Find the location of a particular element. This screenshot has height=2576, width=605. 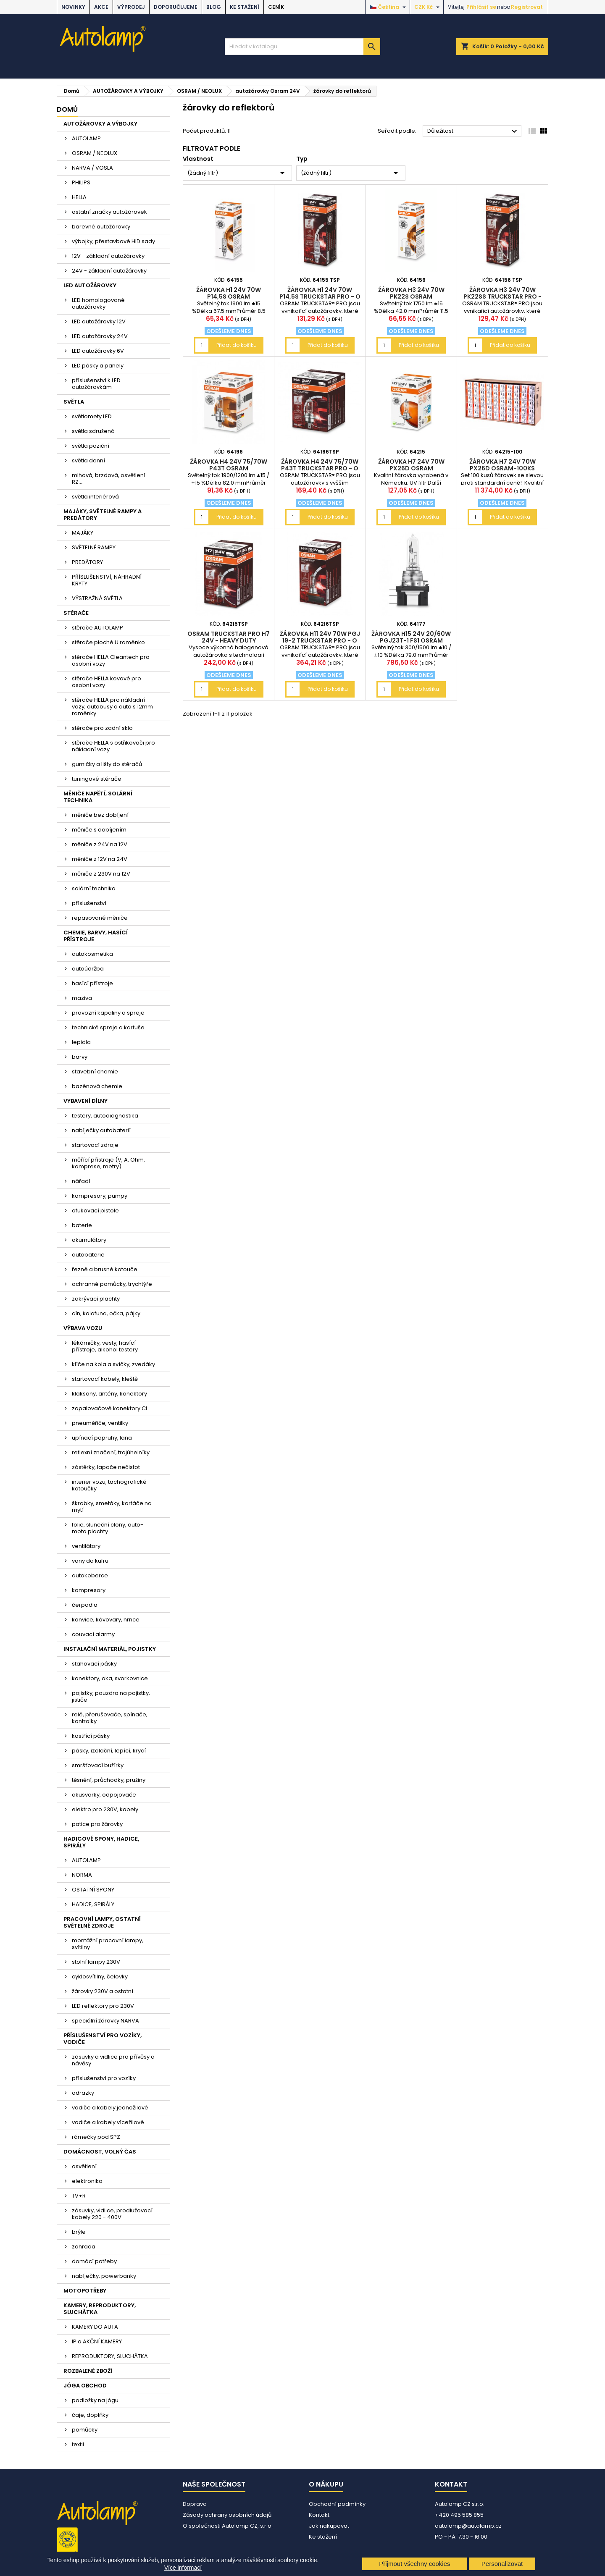

Domů is located at coordinates (67, 109).